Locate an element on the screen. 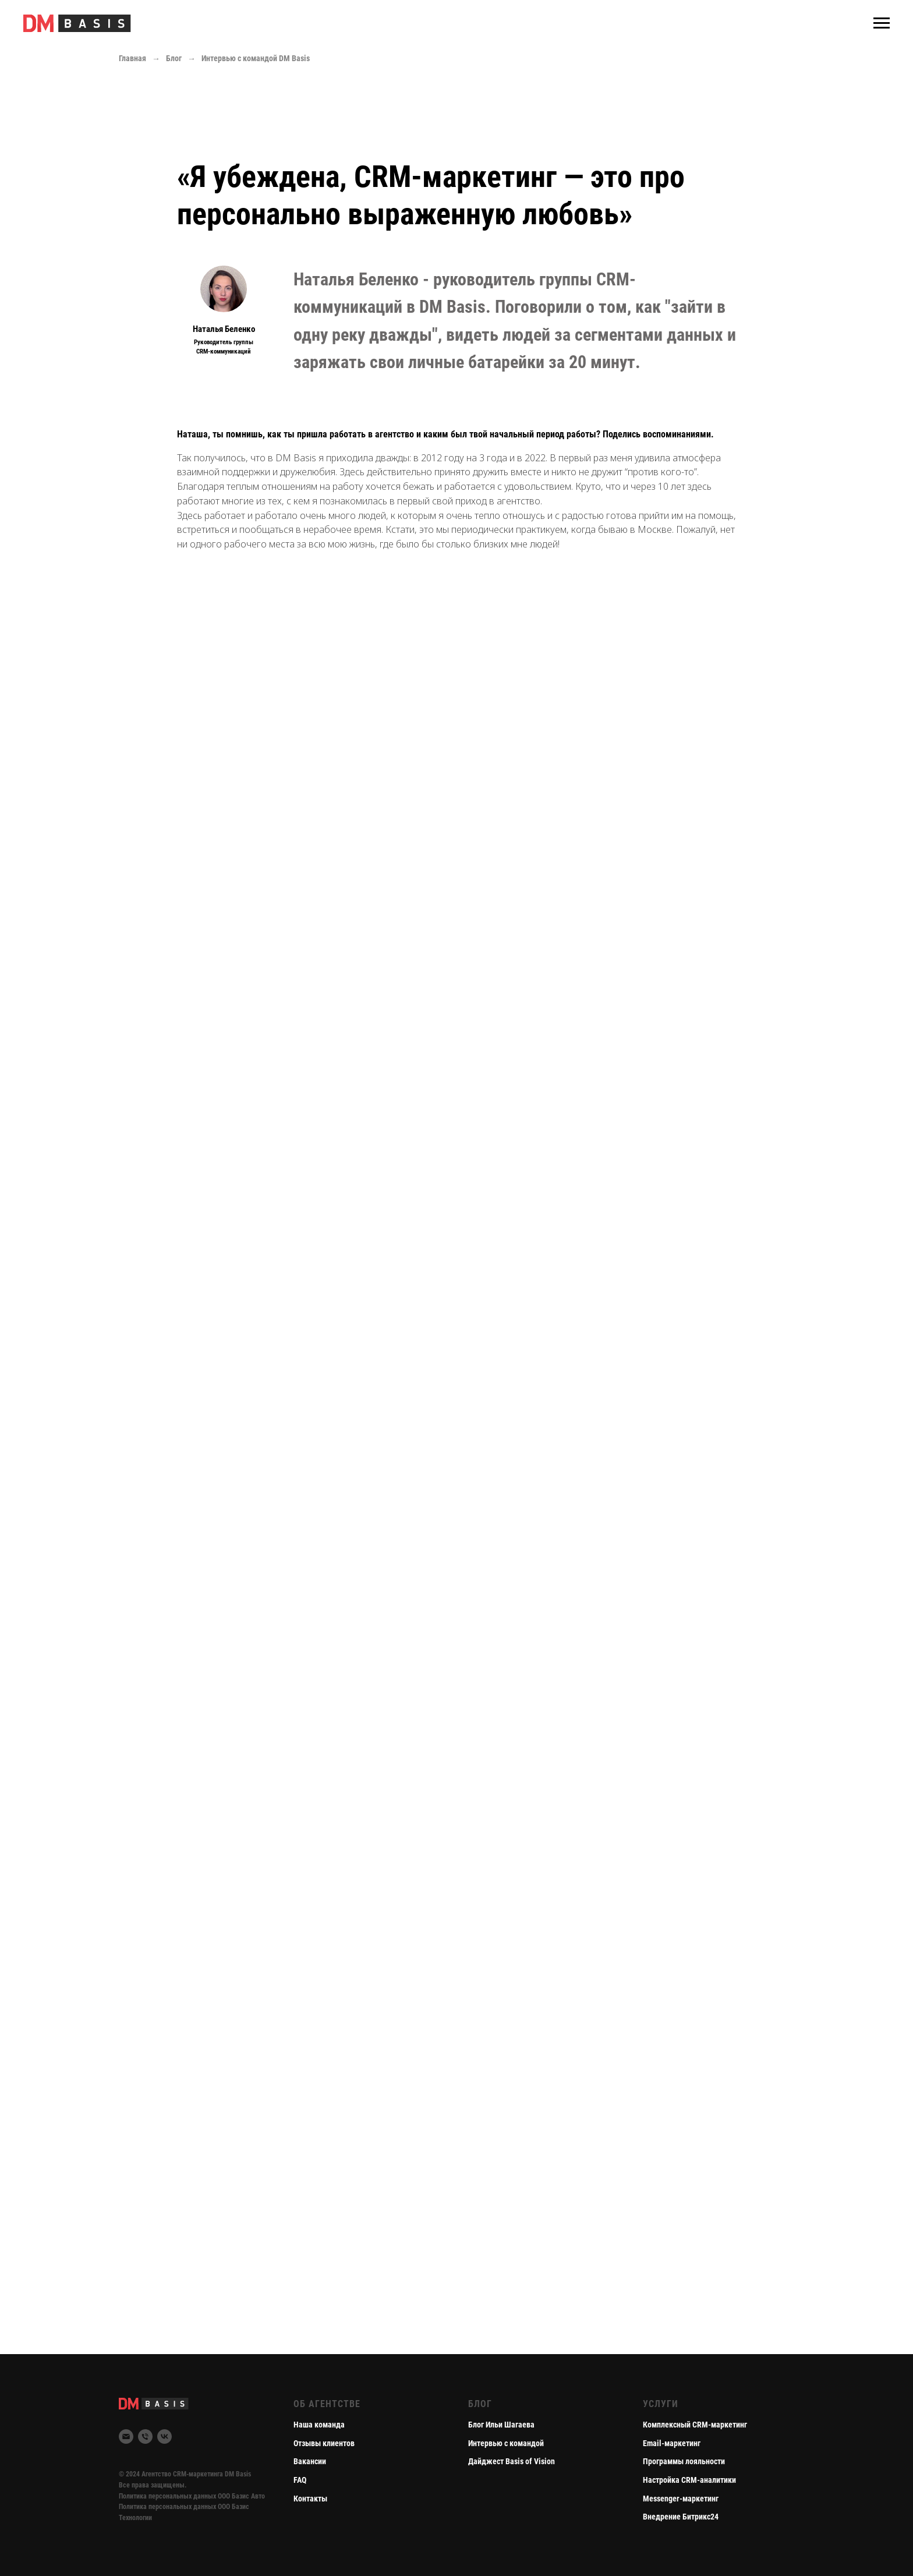 The width and height of the screenshot is (913, 2576). Главная is located at coordinates (132, 58).